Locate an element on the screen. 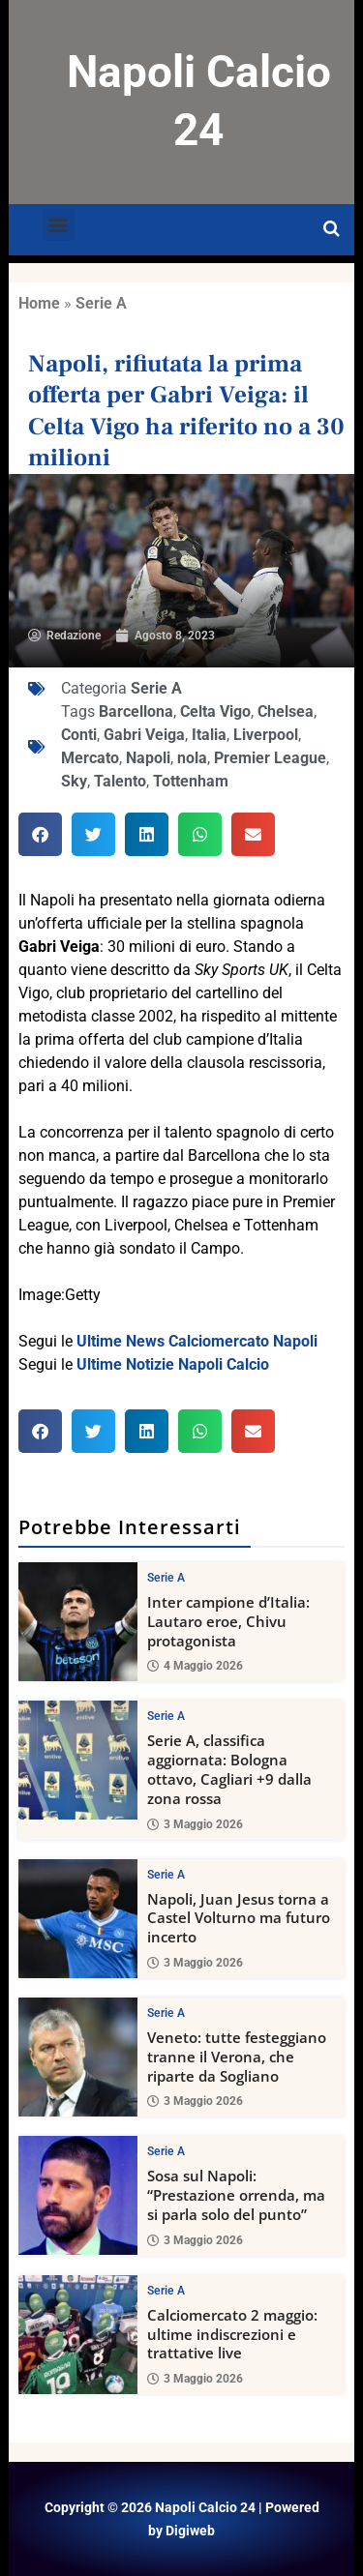 This screenshot has width=363, height=2576. [button] is located at coordinates (59, 225).